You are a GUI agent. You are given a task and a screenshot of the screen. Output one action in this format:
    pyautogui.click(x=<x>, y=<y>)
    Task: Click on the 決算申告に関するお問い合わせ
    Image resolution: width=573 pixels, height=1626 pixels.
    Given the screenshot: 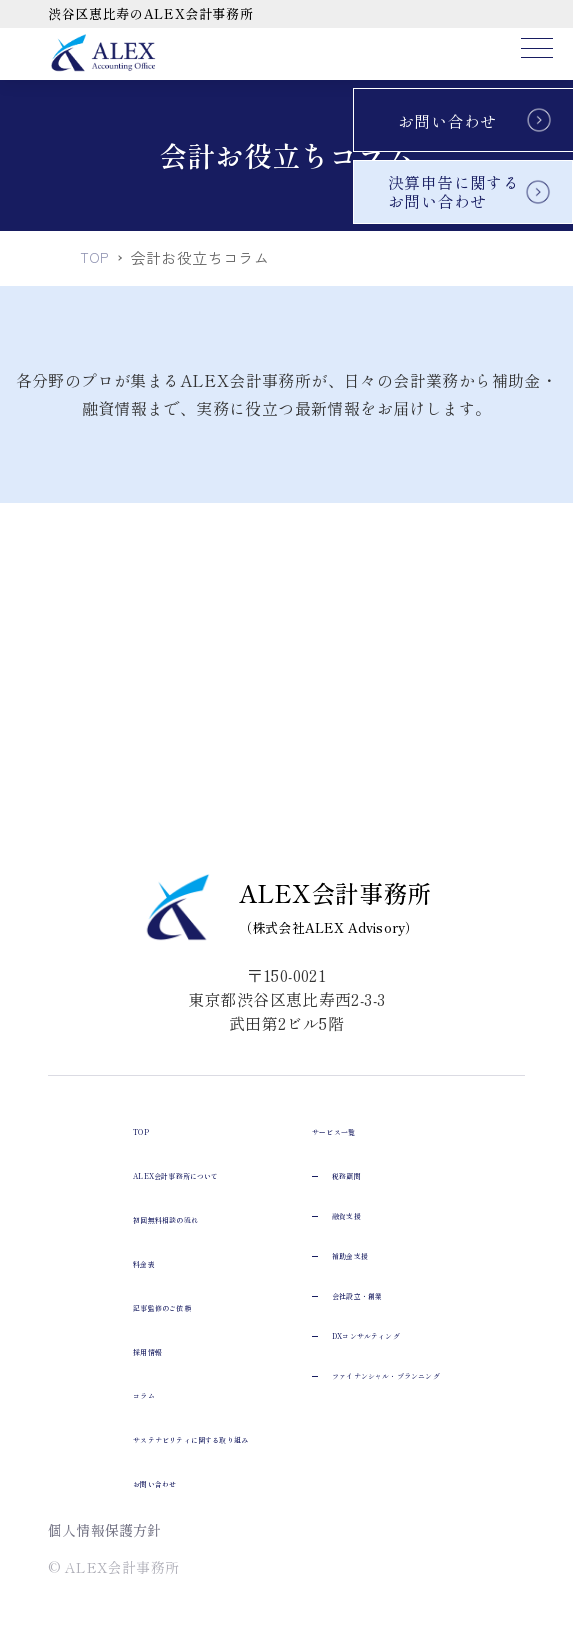 What is the action you would take?
    pyautogui.click(x=453, y=191)
    